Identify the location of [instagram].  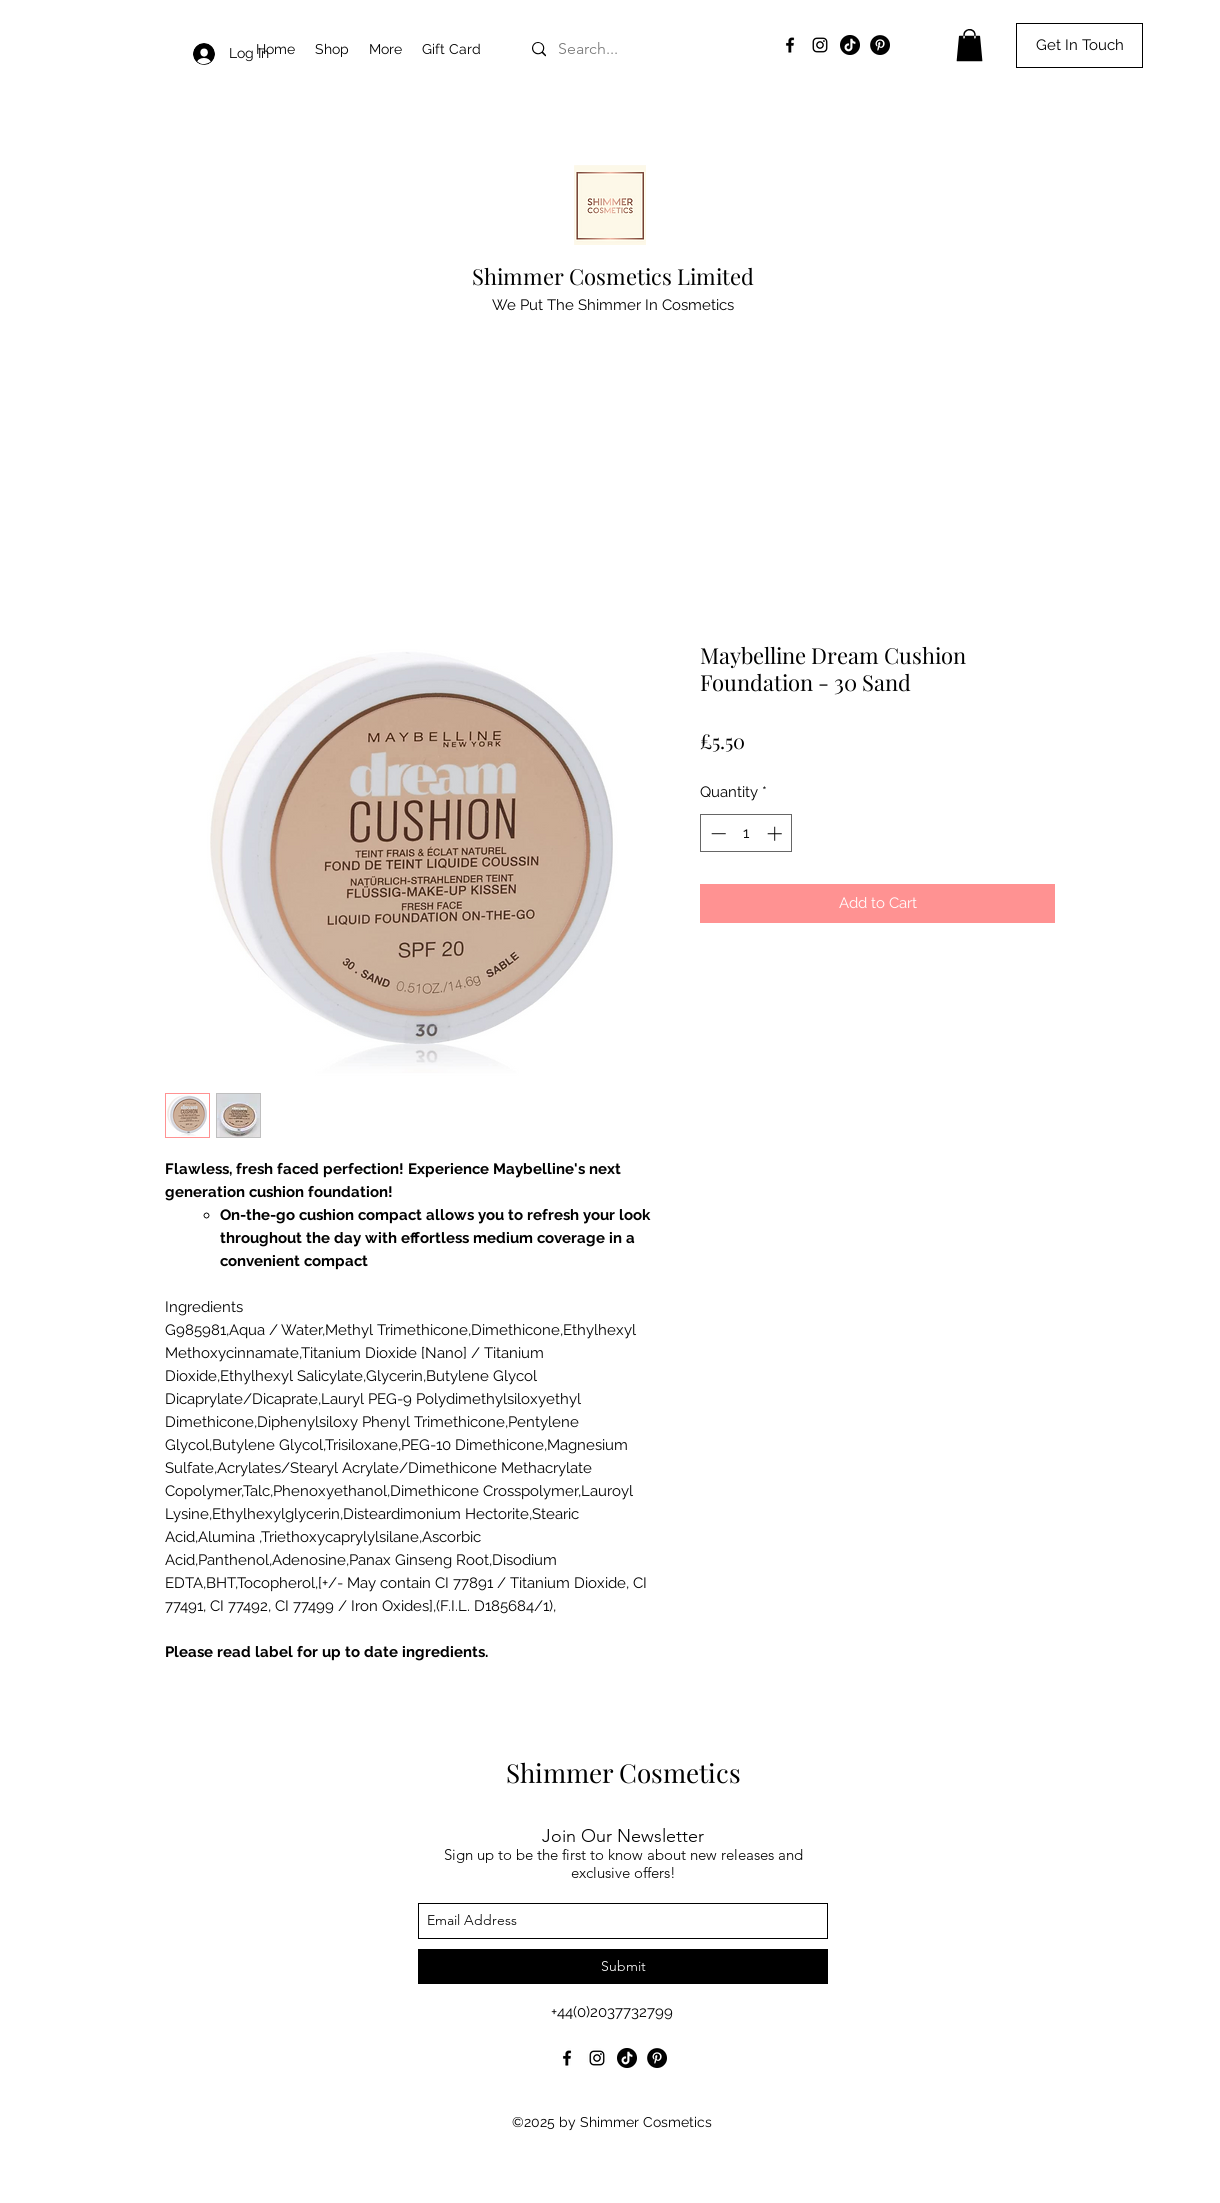
(820, 45).